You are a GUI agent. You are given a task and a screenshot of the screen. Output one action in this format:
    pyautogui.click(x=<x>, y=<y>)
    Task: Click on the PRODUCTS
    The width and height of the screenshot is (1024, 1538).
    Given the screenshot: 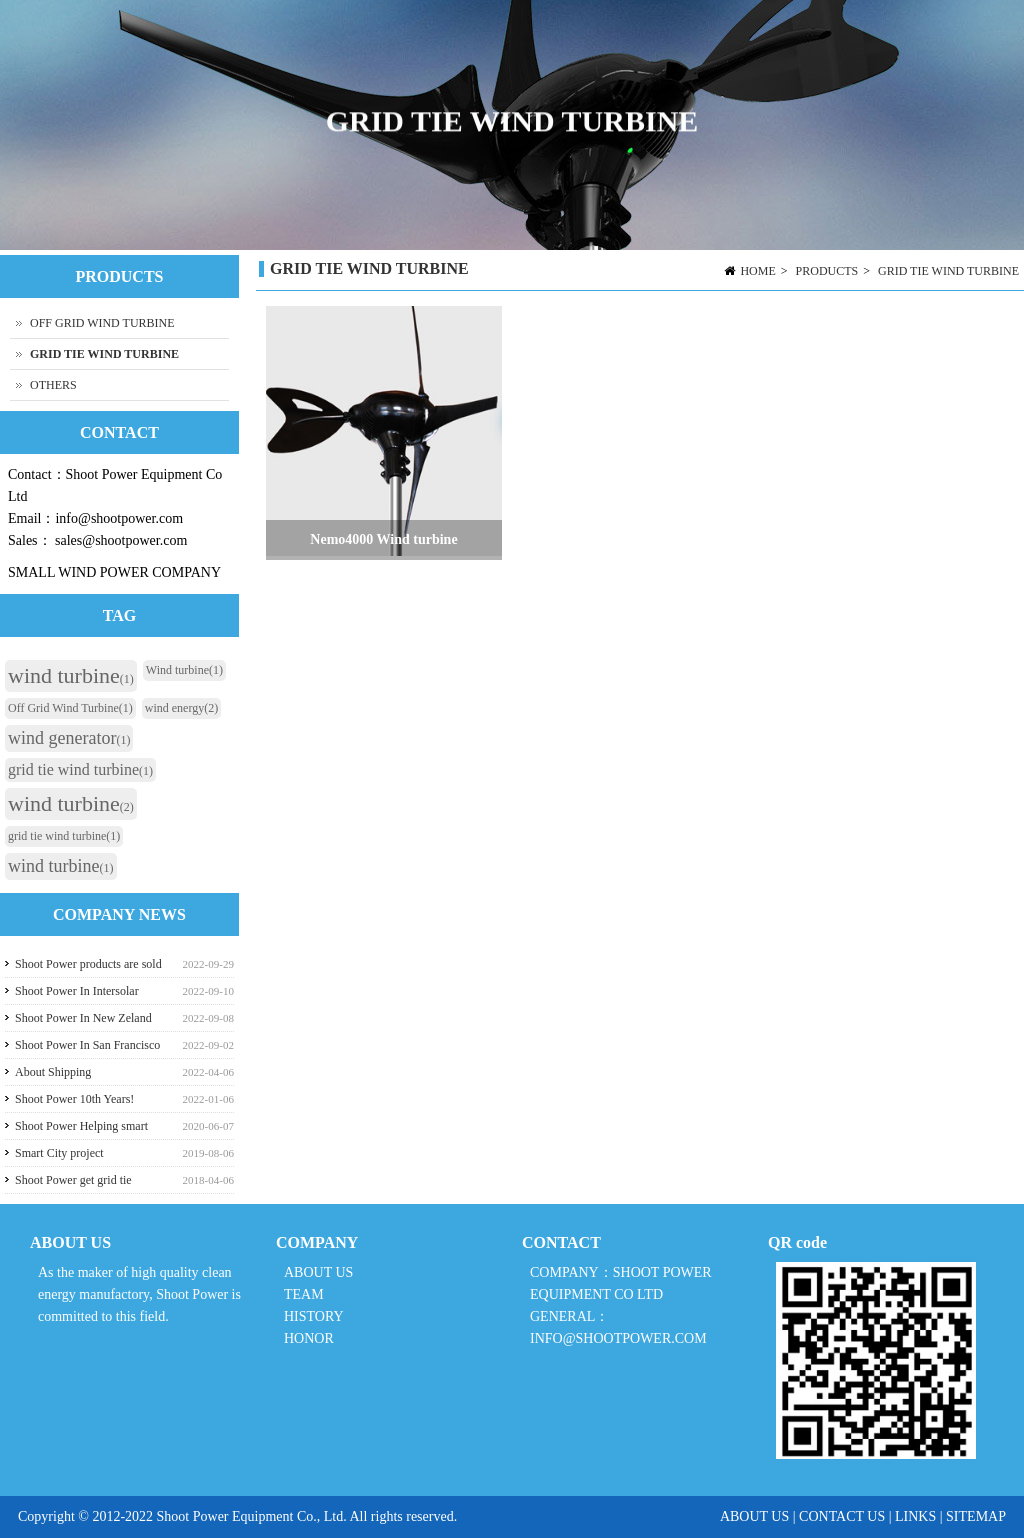 What is the action you would take?
    pyautogui.click(x=827, y=271)
    